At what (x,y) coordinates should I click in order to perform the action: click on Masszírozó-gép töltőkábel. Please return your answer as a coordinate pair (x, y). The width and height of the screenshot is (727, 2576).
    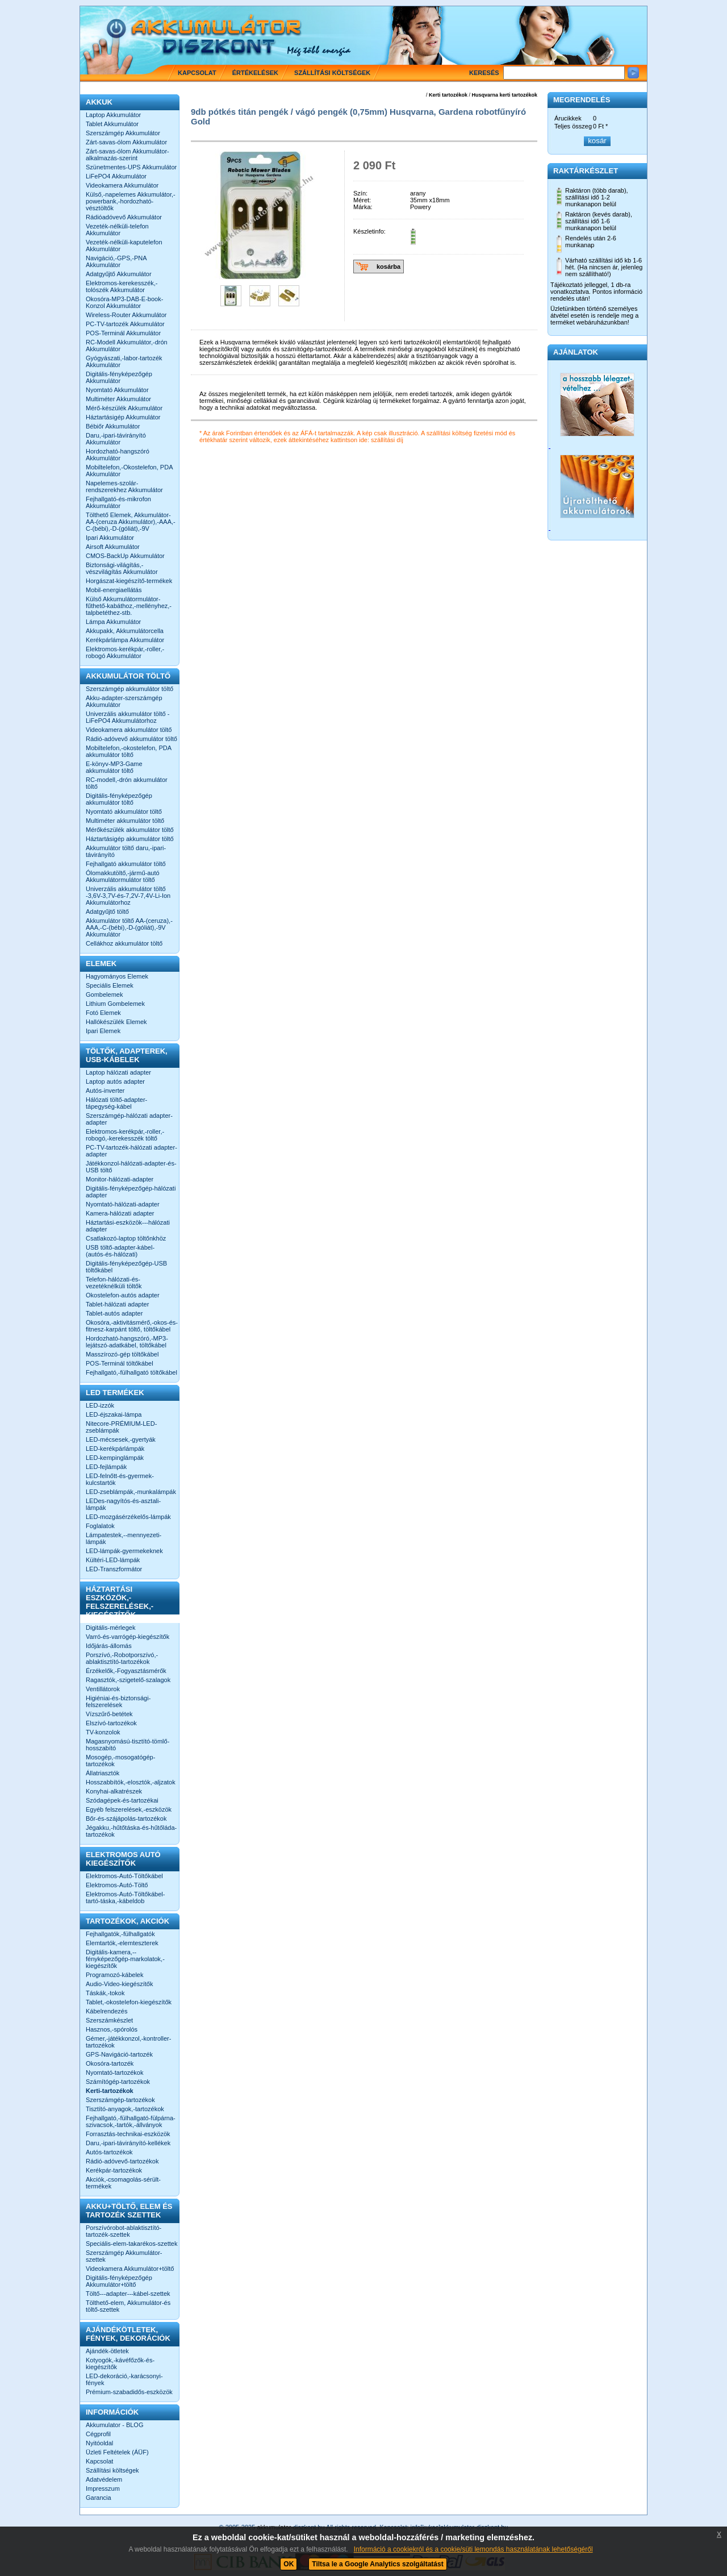
    Looking at the image, I should click on (122, 1354).